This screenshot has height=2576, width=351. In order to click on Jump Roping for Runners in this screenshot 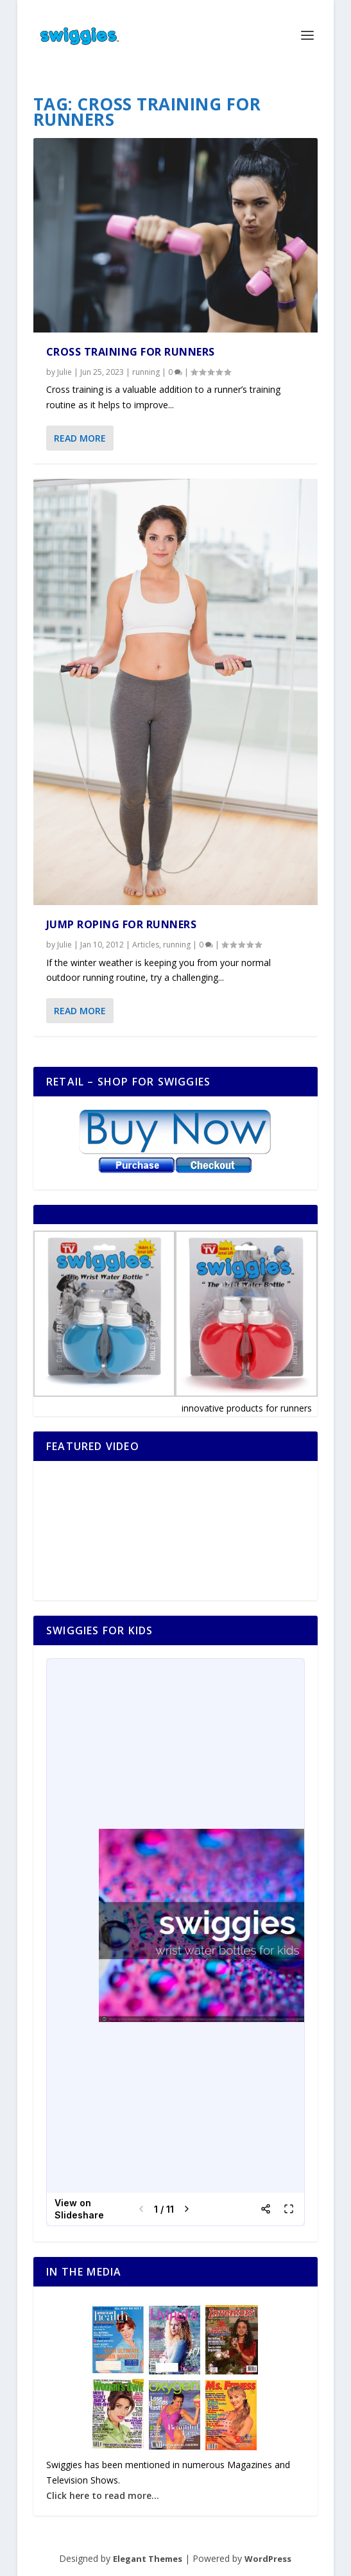, I will do `click(121, 924)`.